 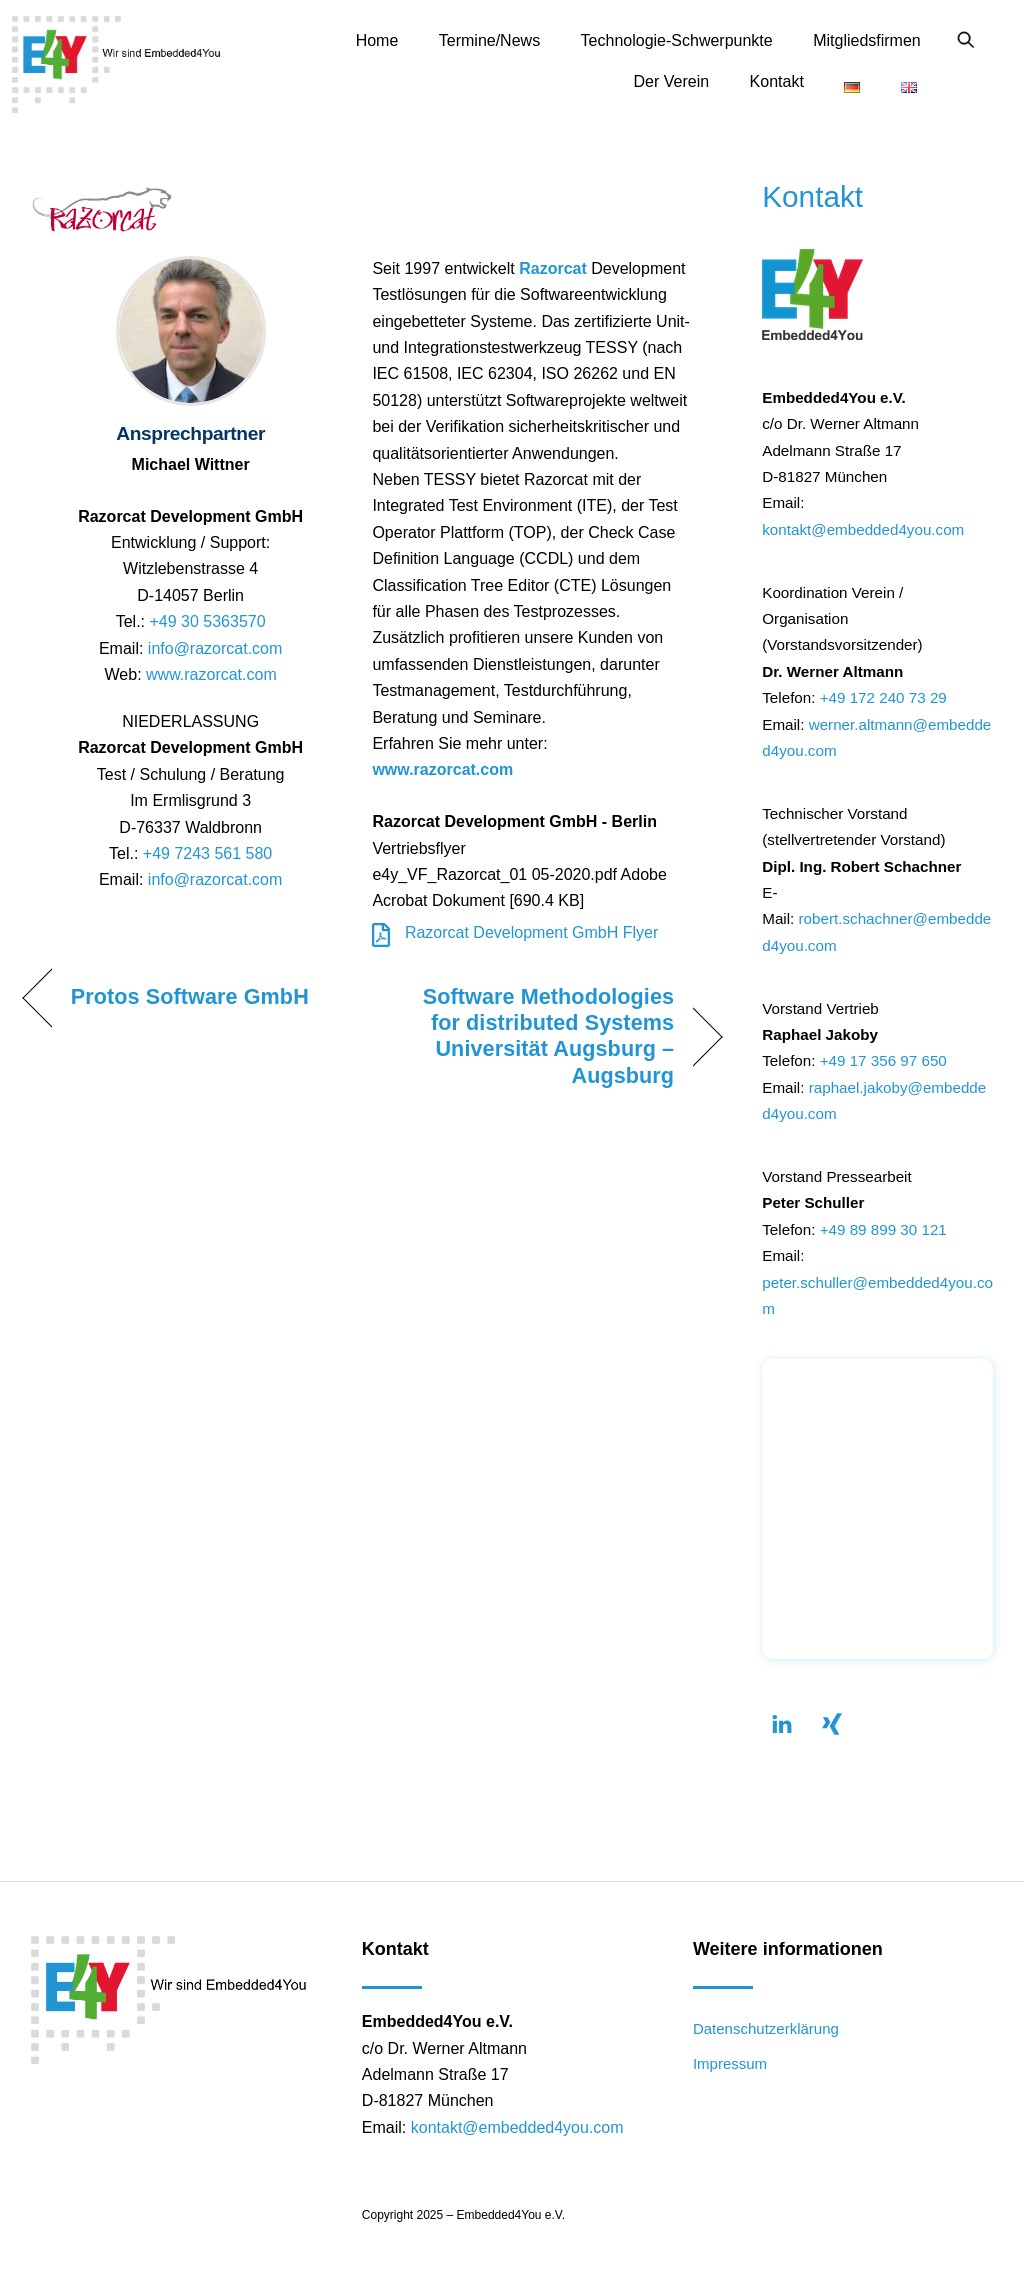 I want to click on [xing], so click(x=832, y=1722).